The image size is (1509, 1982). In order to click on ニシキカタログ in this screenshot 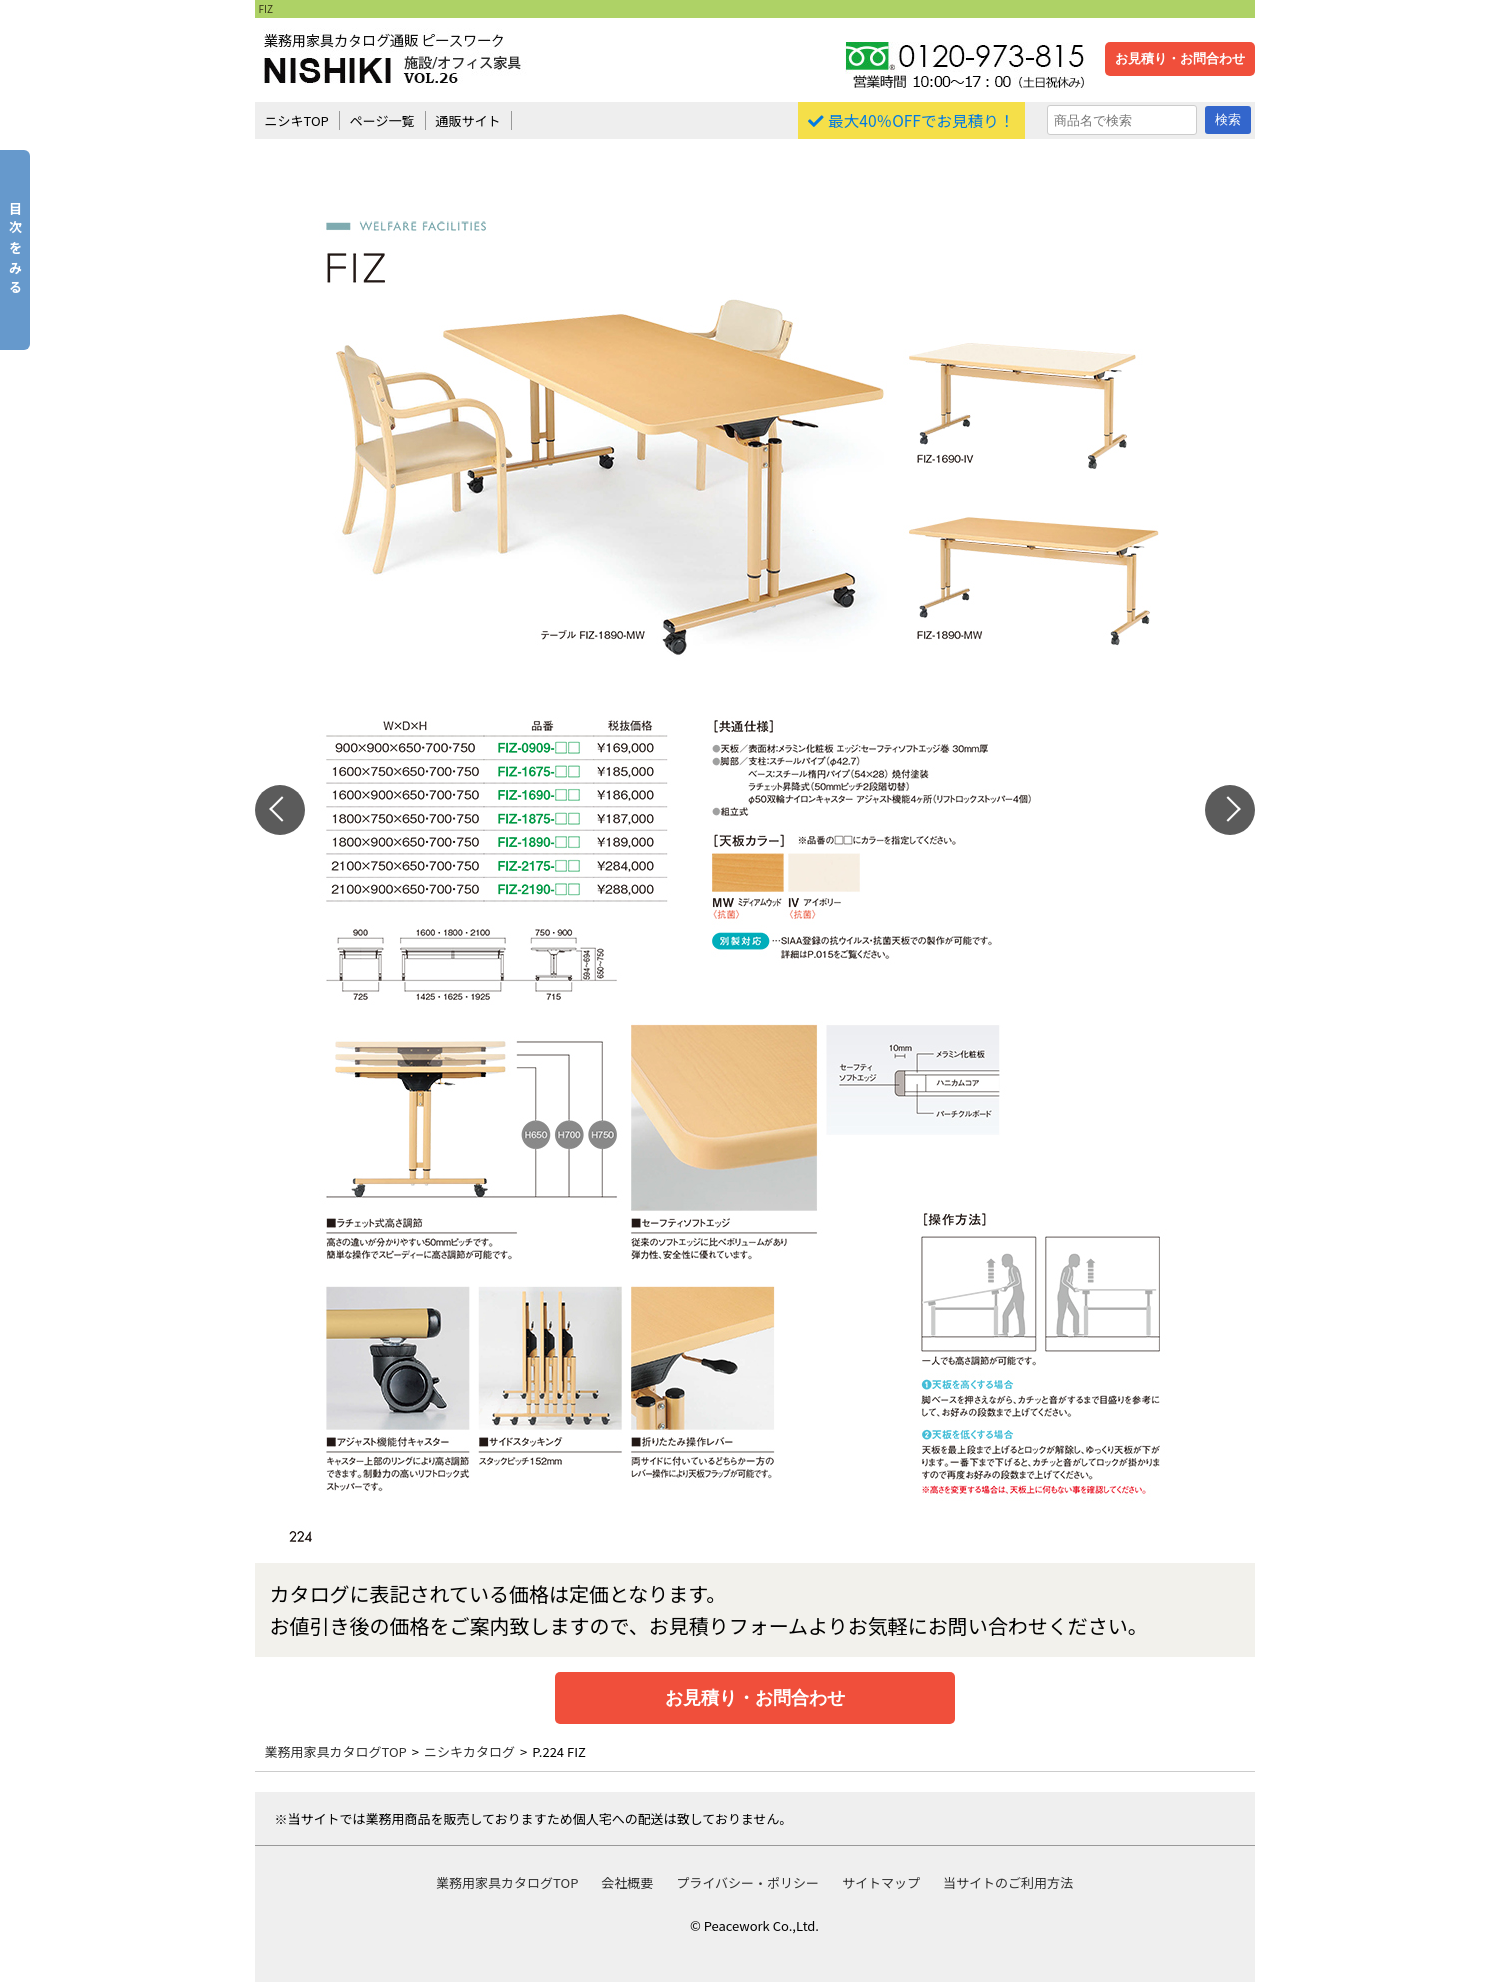, I will do `click(469, 1751)`.